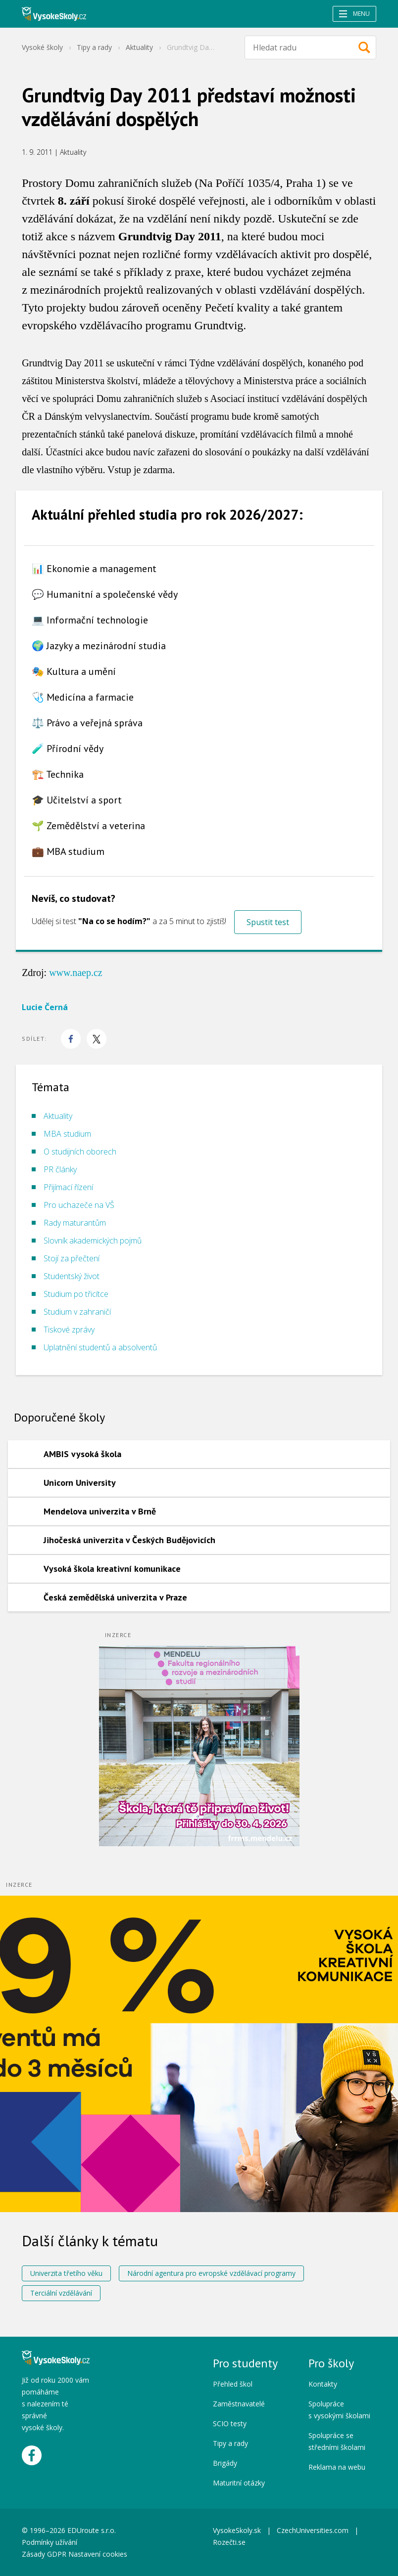  What do you see at coordinates (100, 1347) in the screenshot?
I see `Uplatnění studentů a absolventů` at bounding box center [100, 1347].